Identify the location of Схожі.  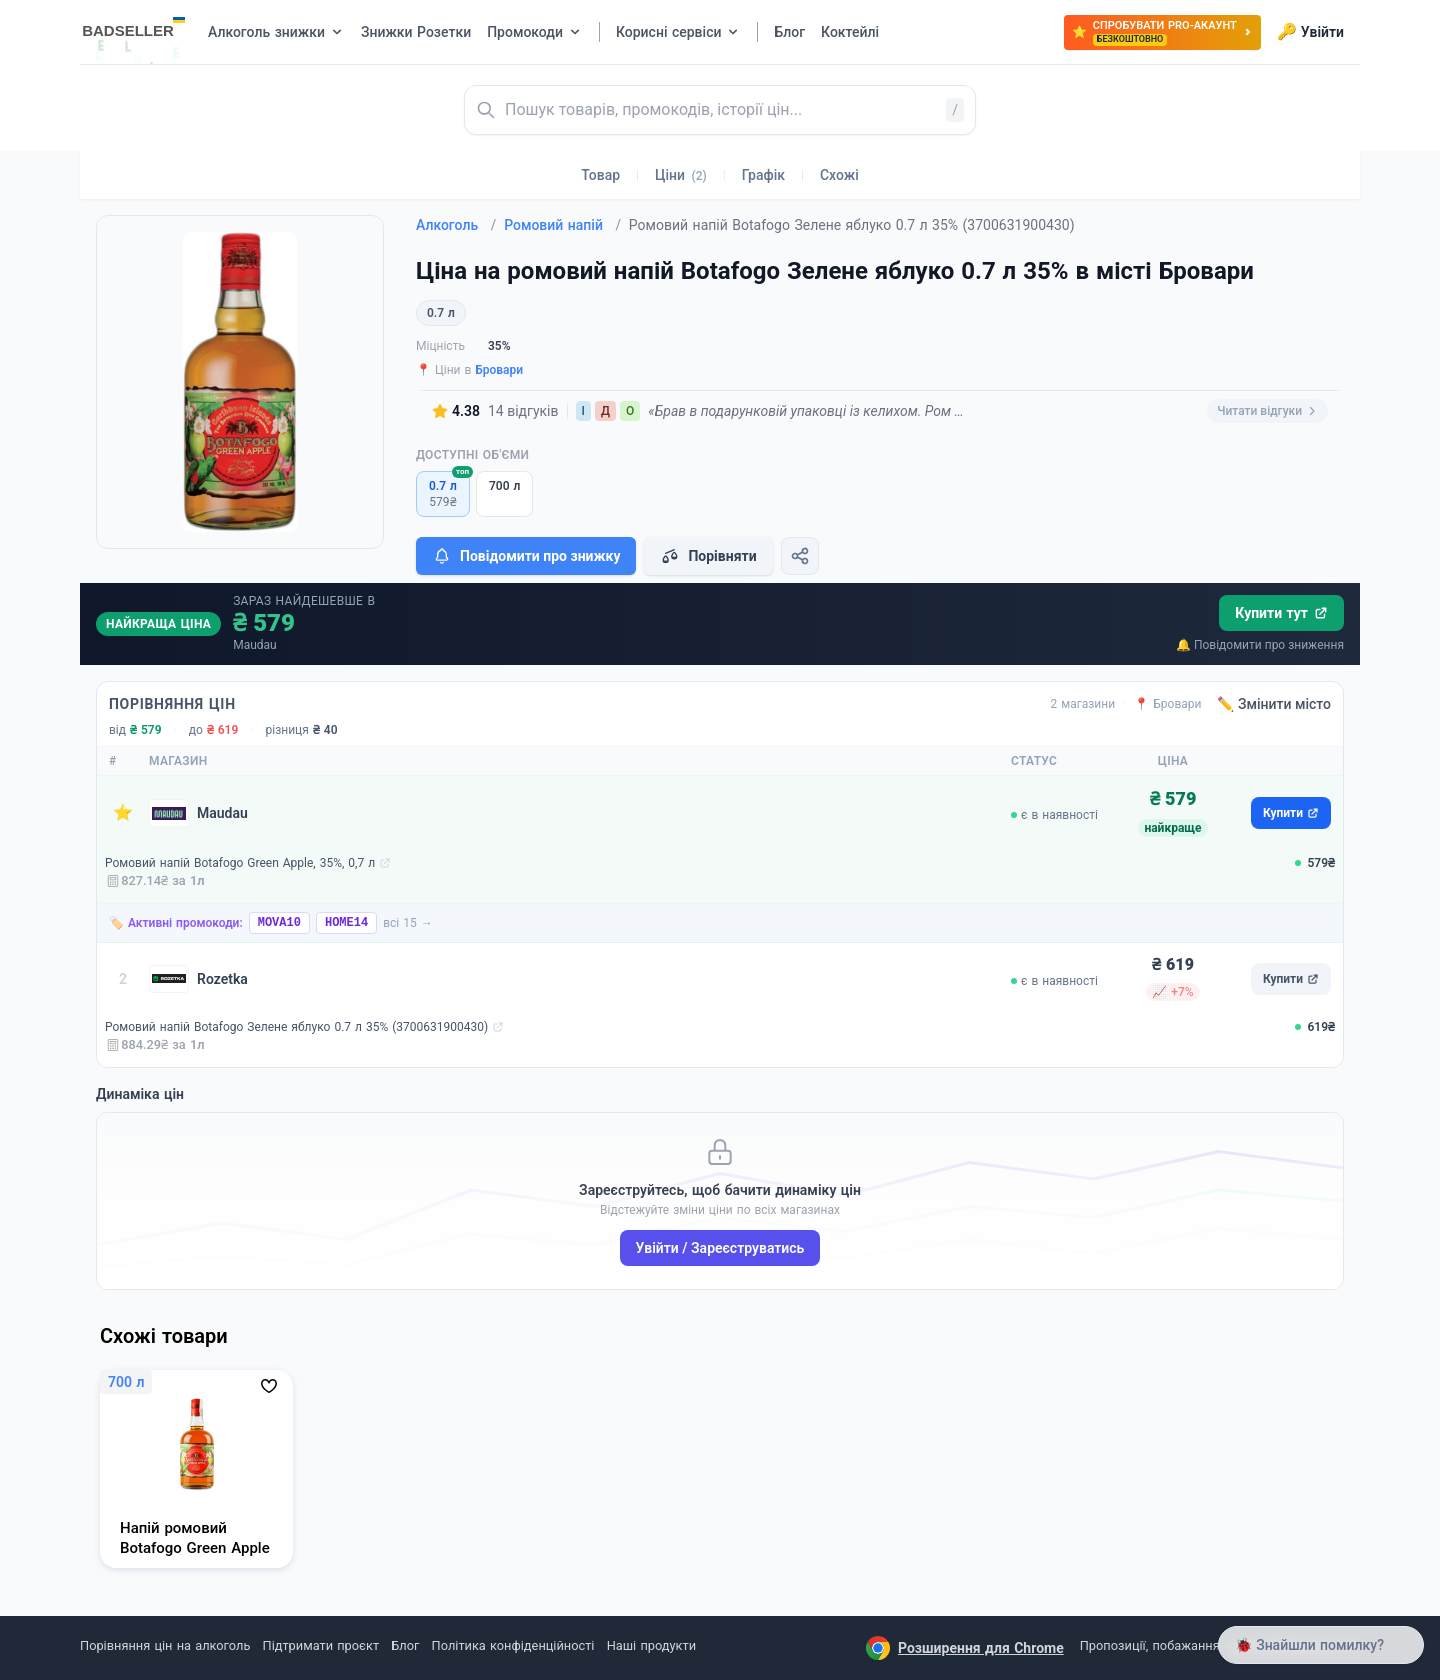
(839, 175).